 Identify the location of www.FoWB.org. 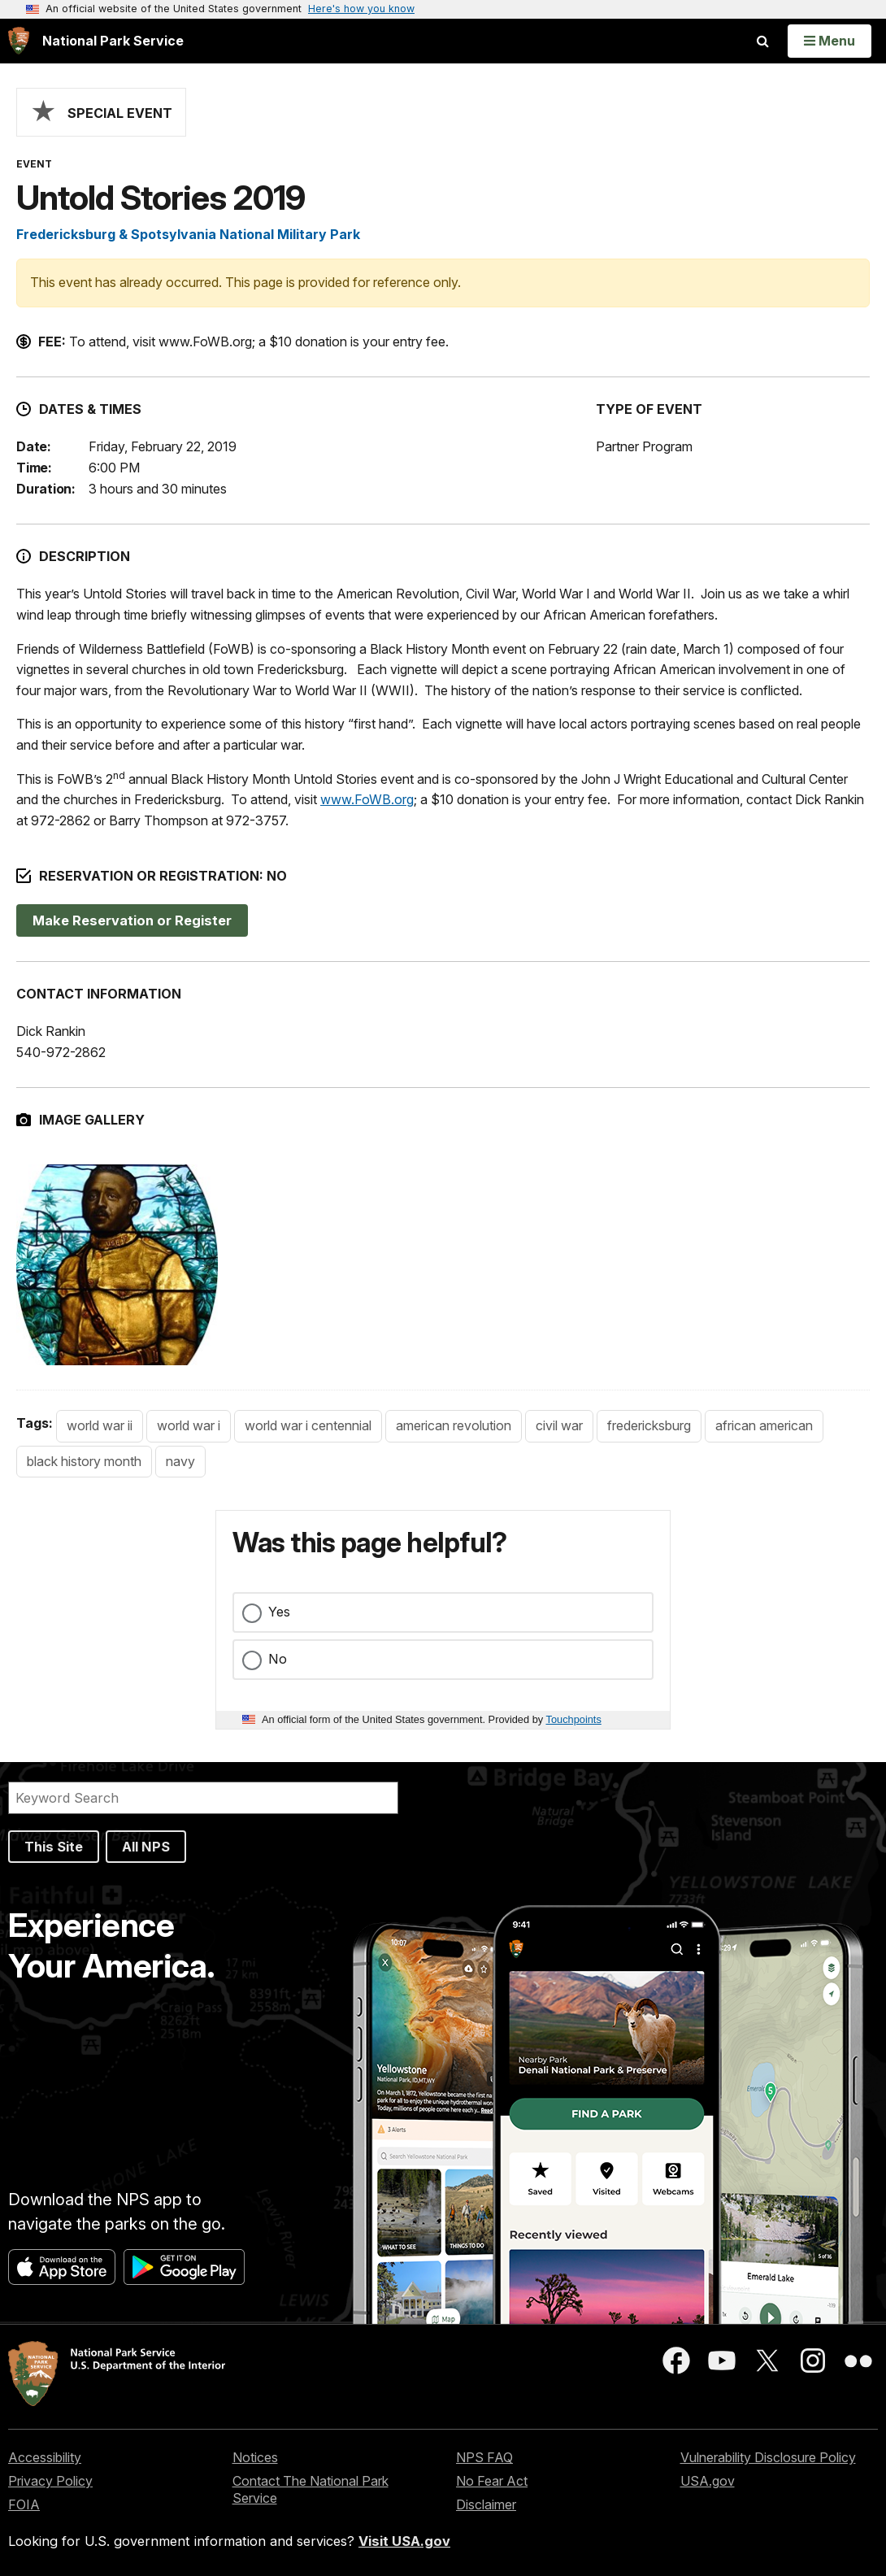
(367, 799).